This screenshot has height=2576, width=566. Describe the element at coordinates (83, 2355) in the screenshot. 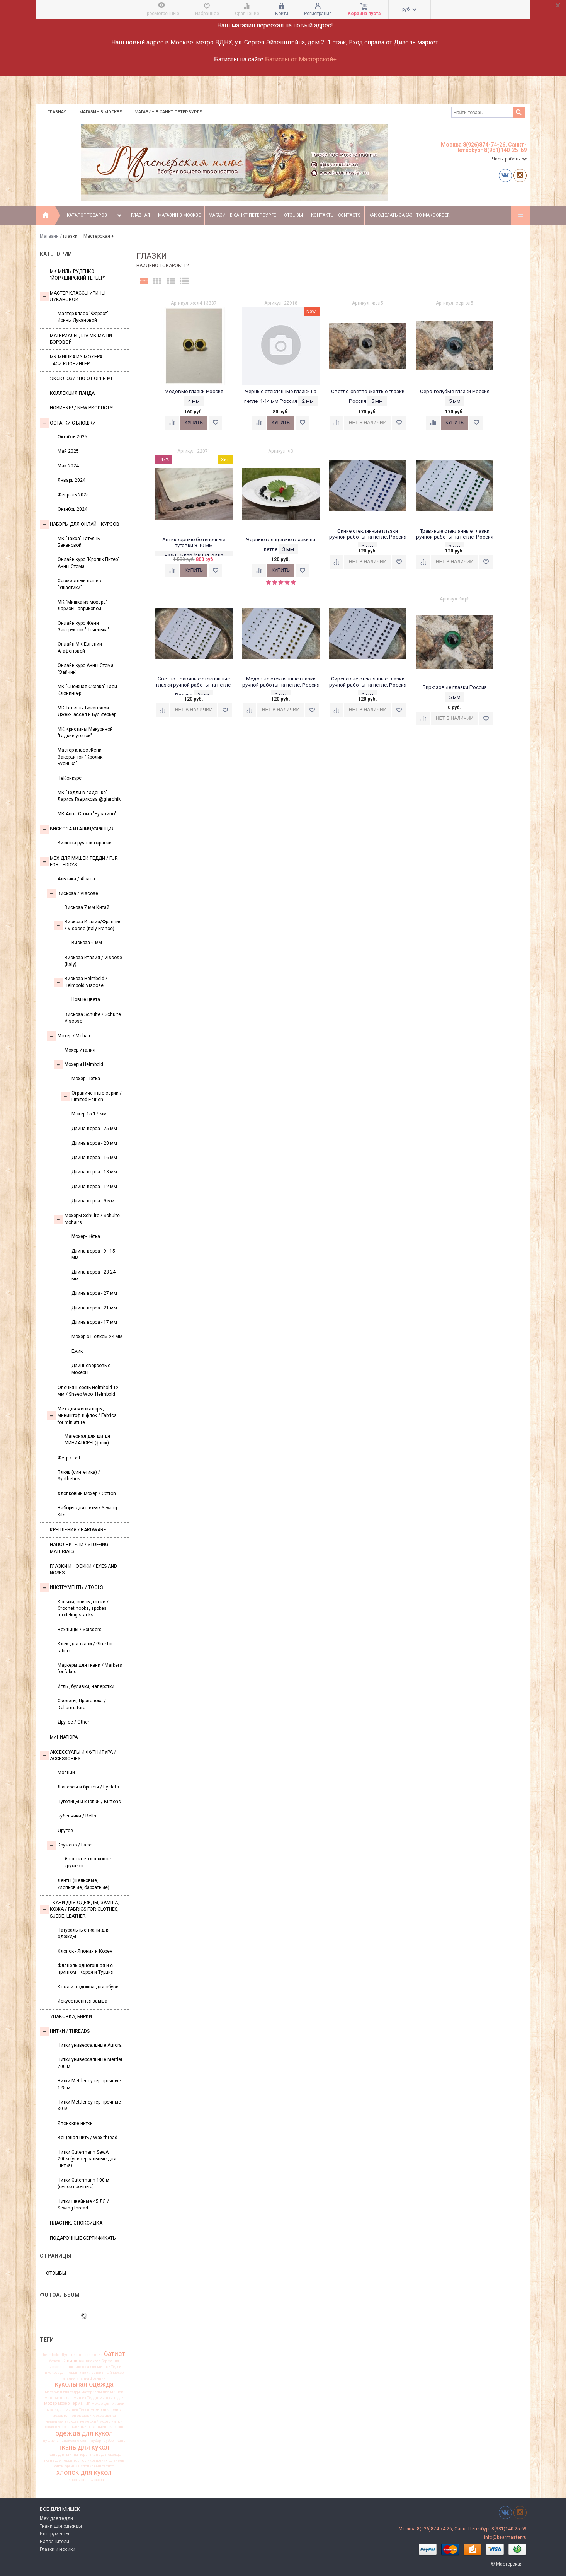

I see `альпака` at that location.